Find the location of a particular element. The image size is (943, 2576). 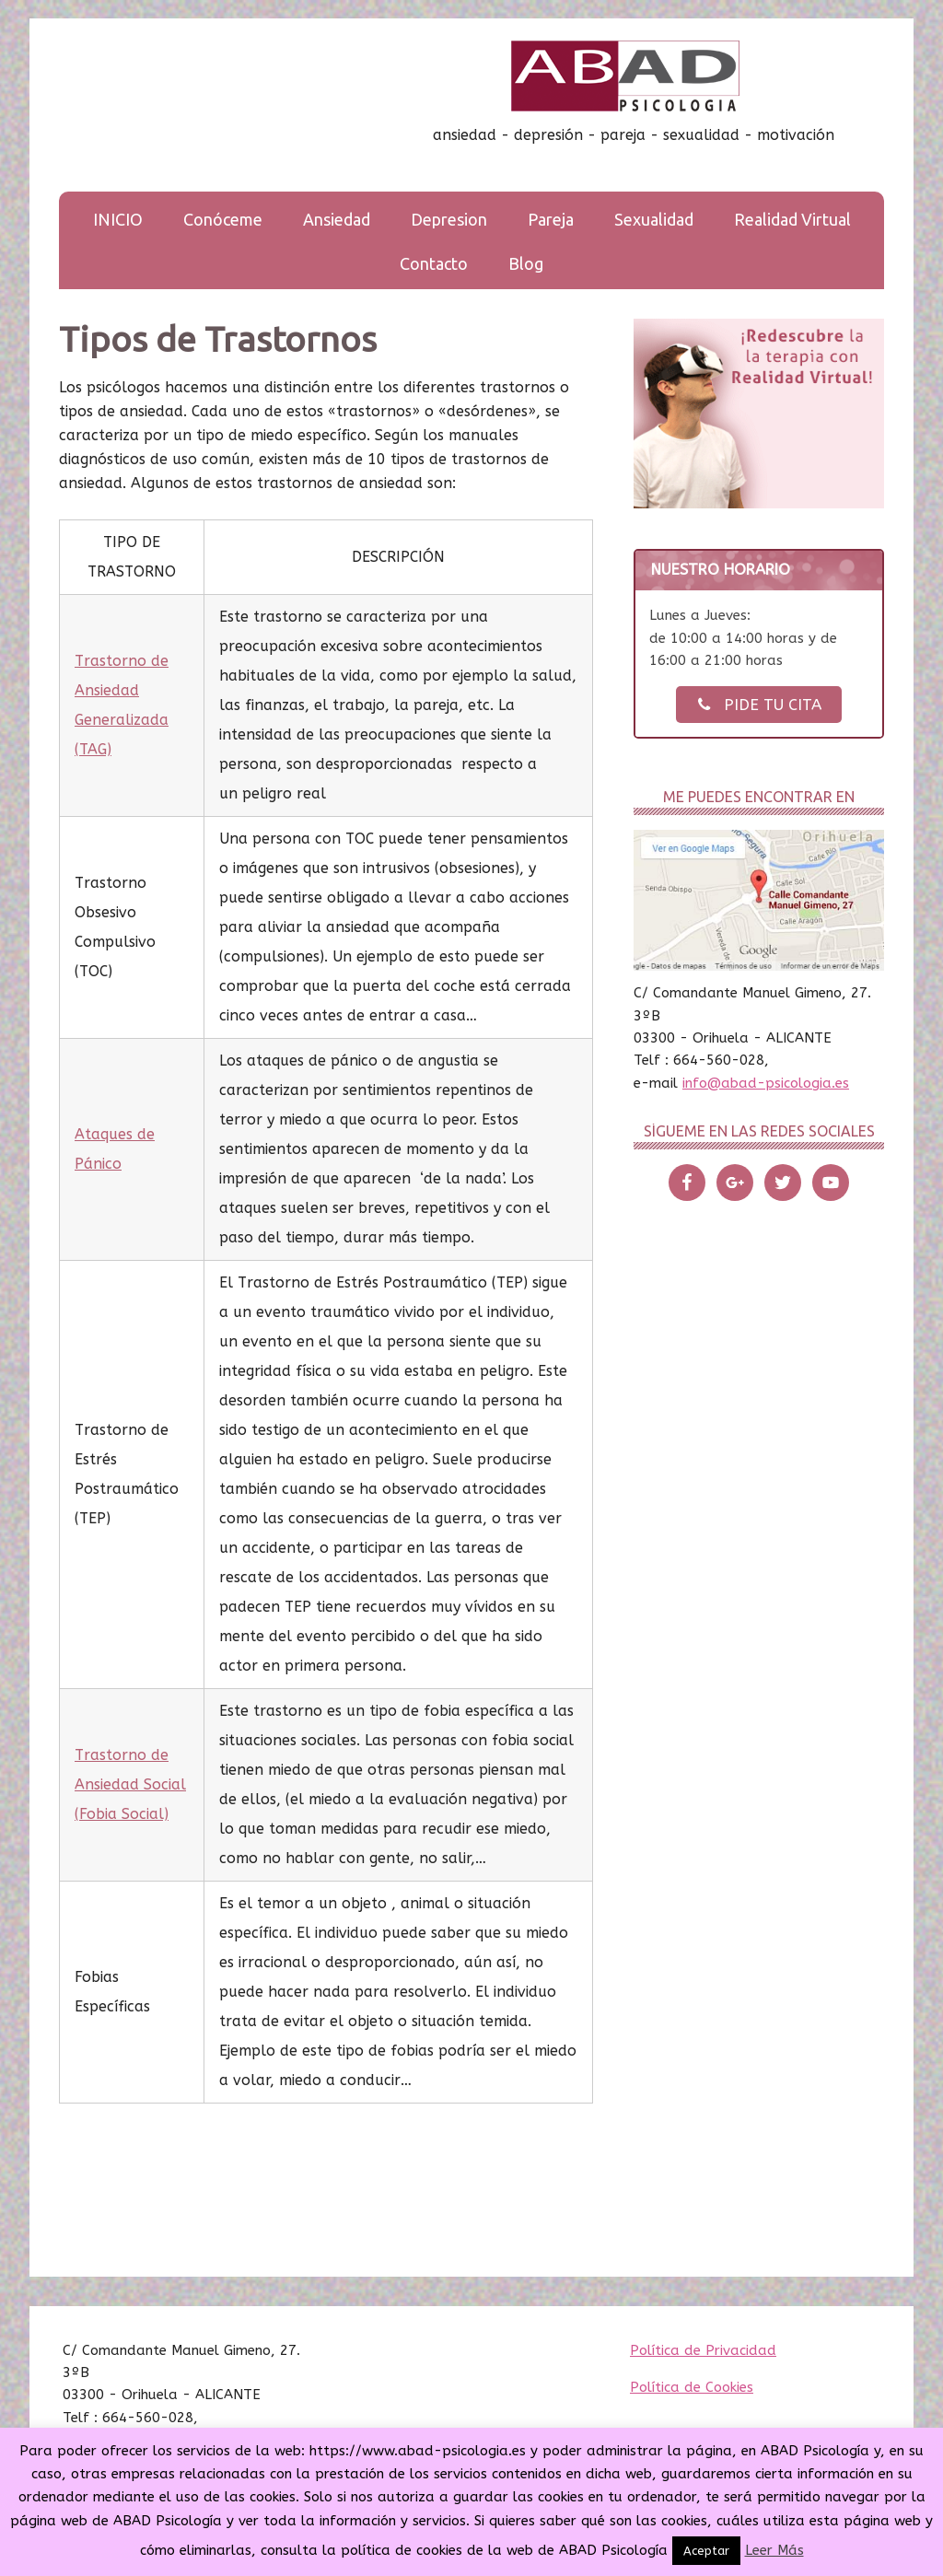

Política de Privacidad is located at coordinates (703, 2350).